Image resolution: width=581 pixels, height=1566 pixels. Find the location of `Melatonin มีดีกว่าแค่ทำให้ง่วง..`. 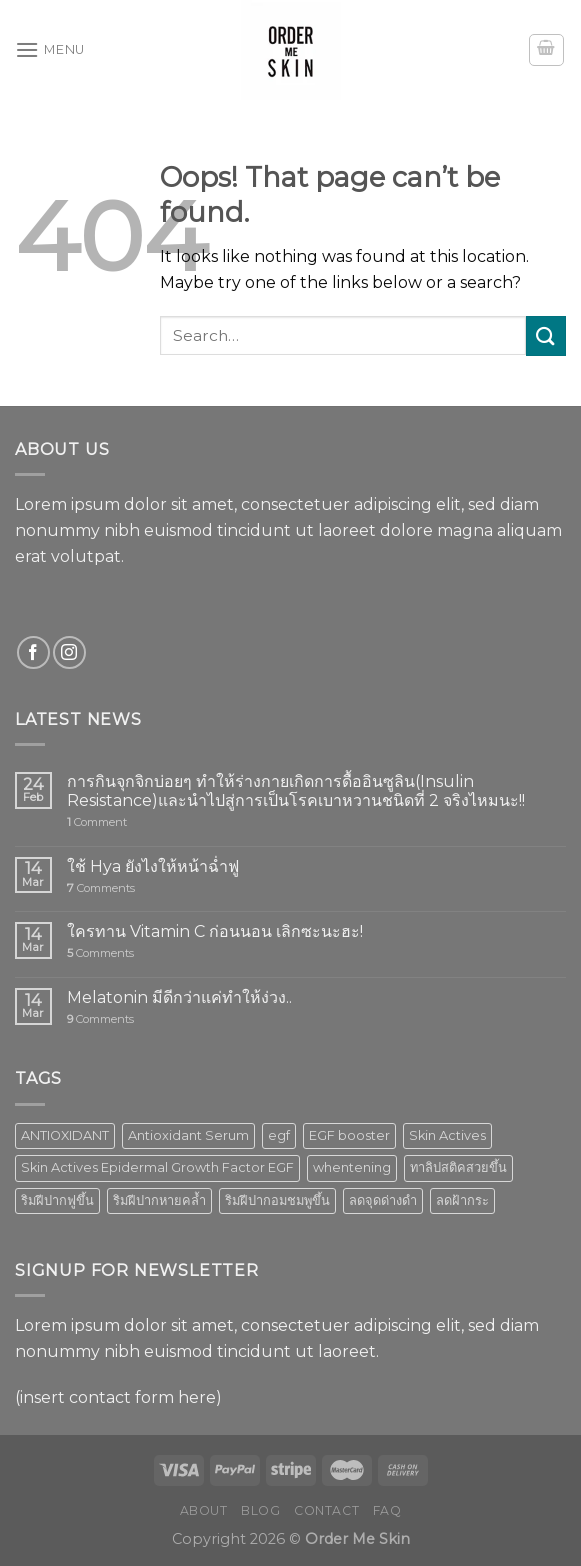

Melatonin มีดีกว่าแค่ทำให้ง่วง.. is located at coordinates (179, 997).